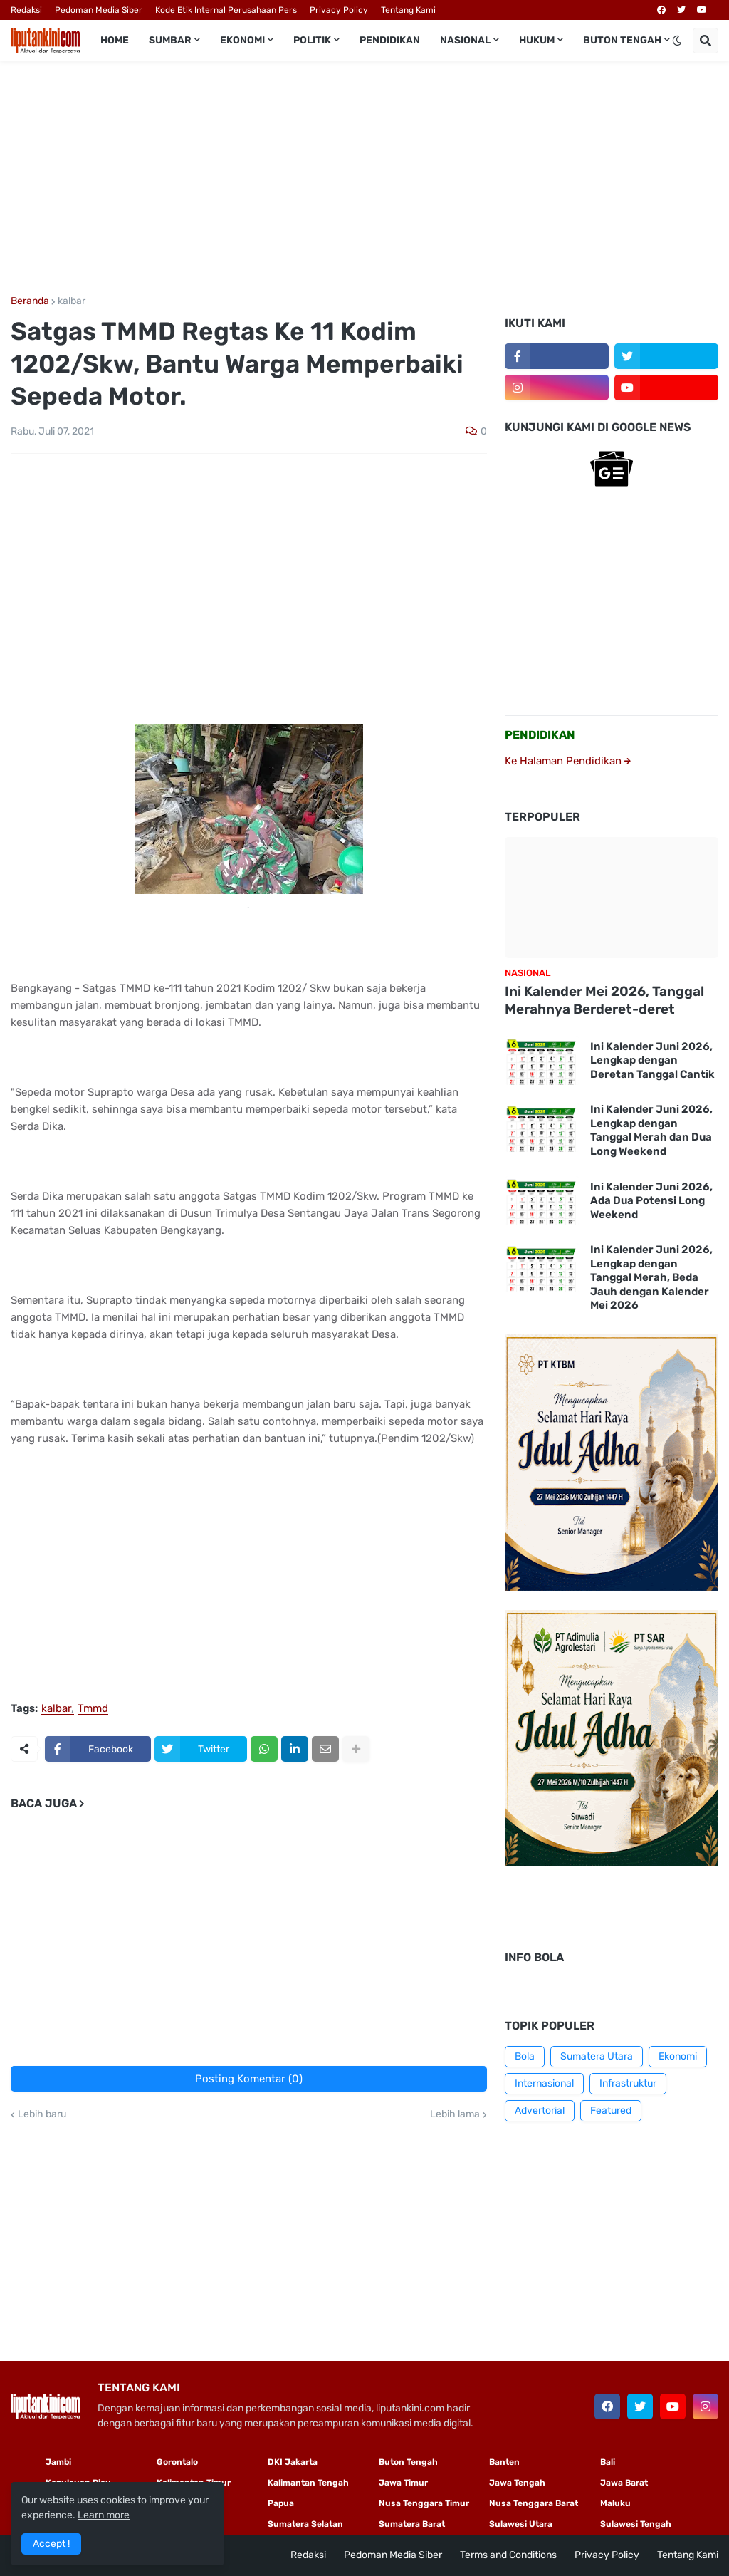 This screenshot has height=2576, width=729. Describe the element at coordinates (624, 2483) in the screenshot. I see `Jawa Barat` at that location.